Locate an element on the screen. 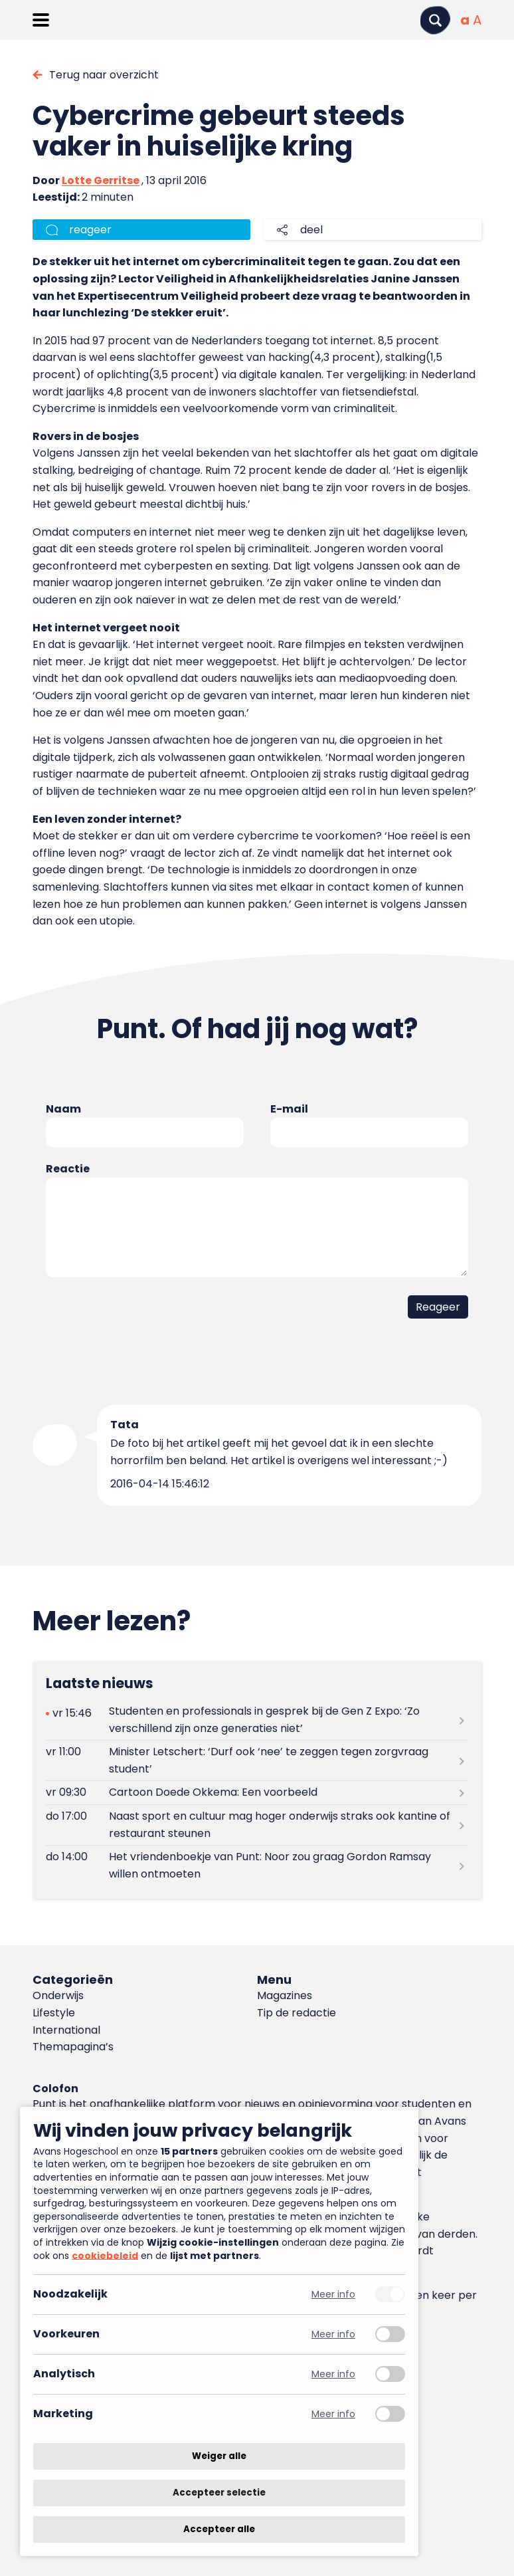 This screenshot has width=514, height=2576. International is located at coordinates (66, 2030).